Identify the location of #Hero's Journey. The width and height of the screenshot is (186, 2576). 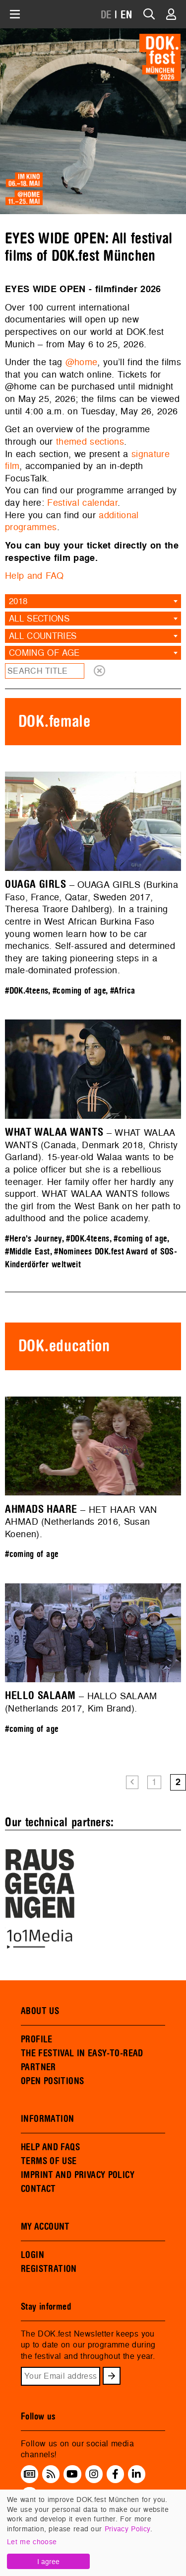
(33, 1239).